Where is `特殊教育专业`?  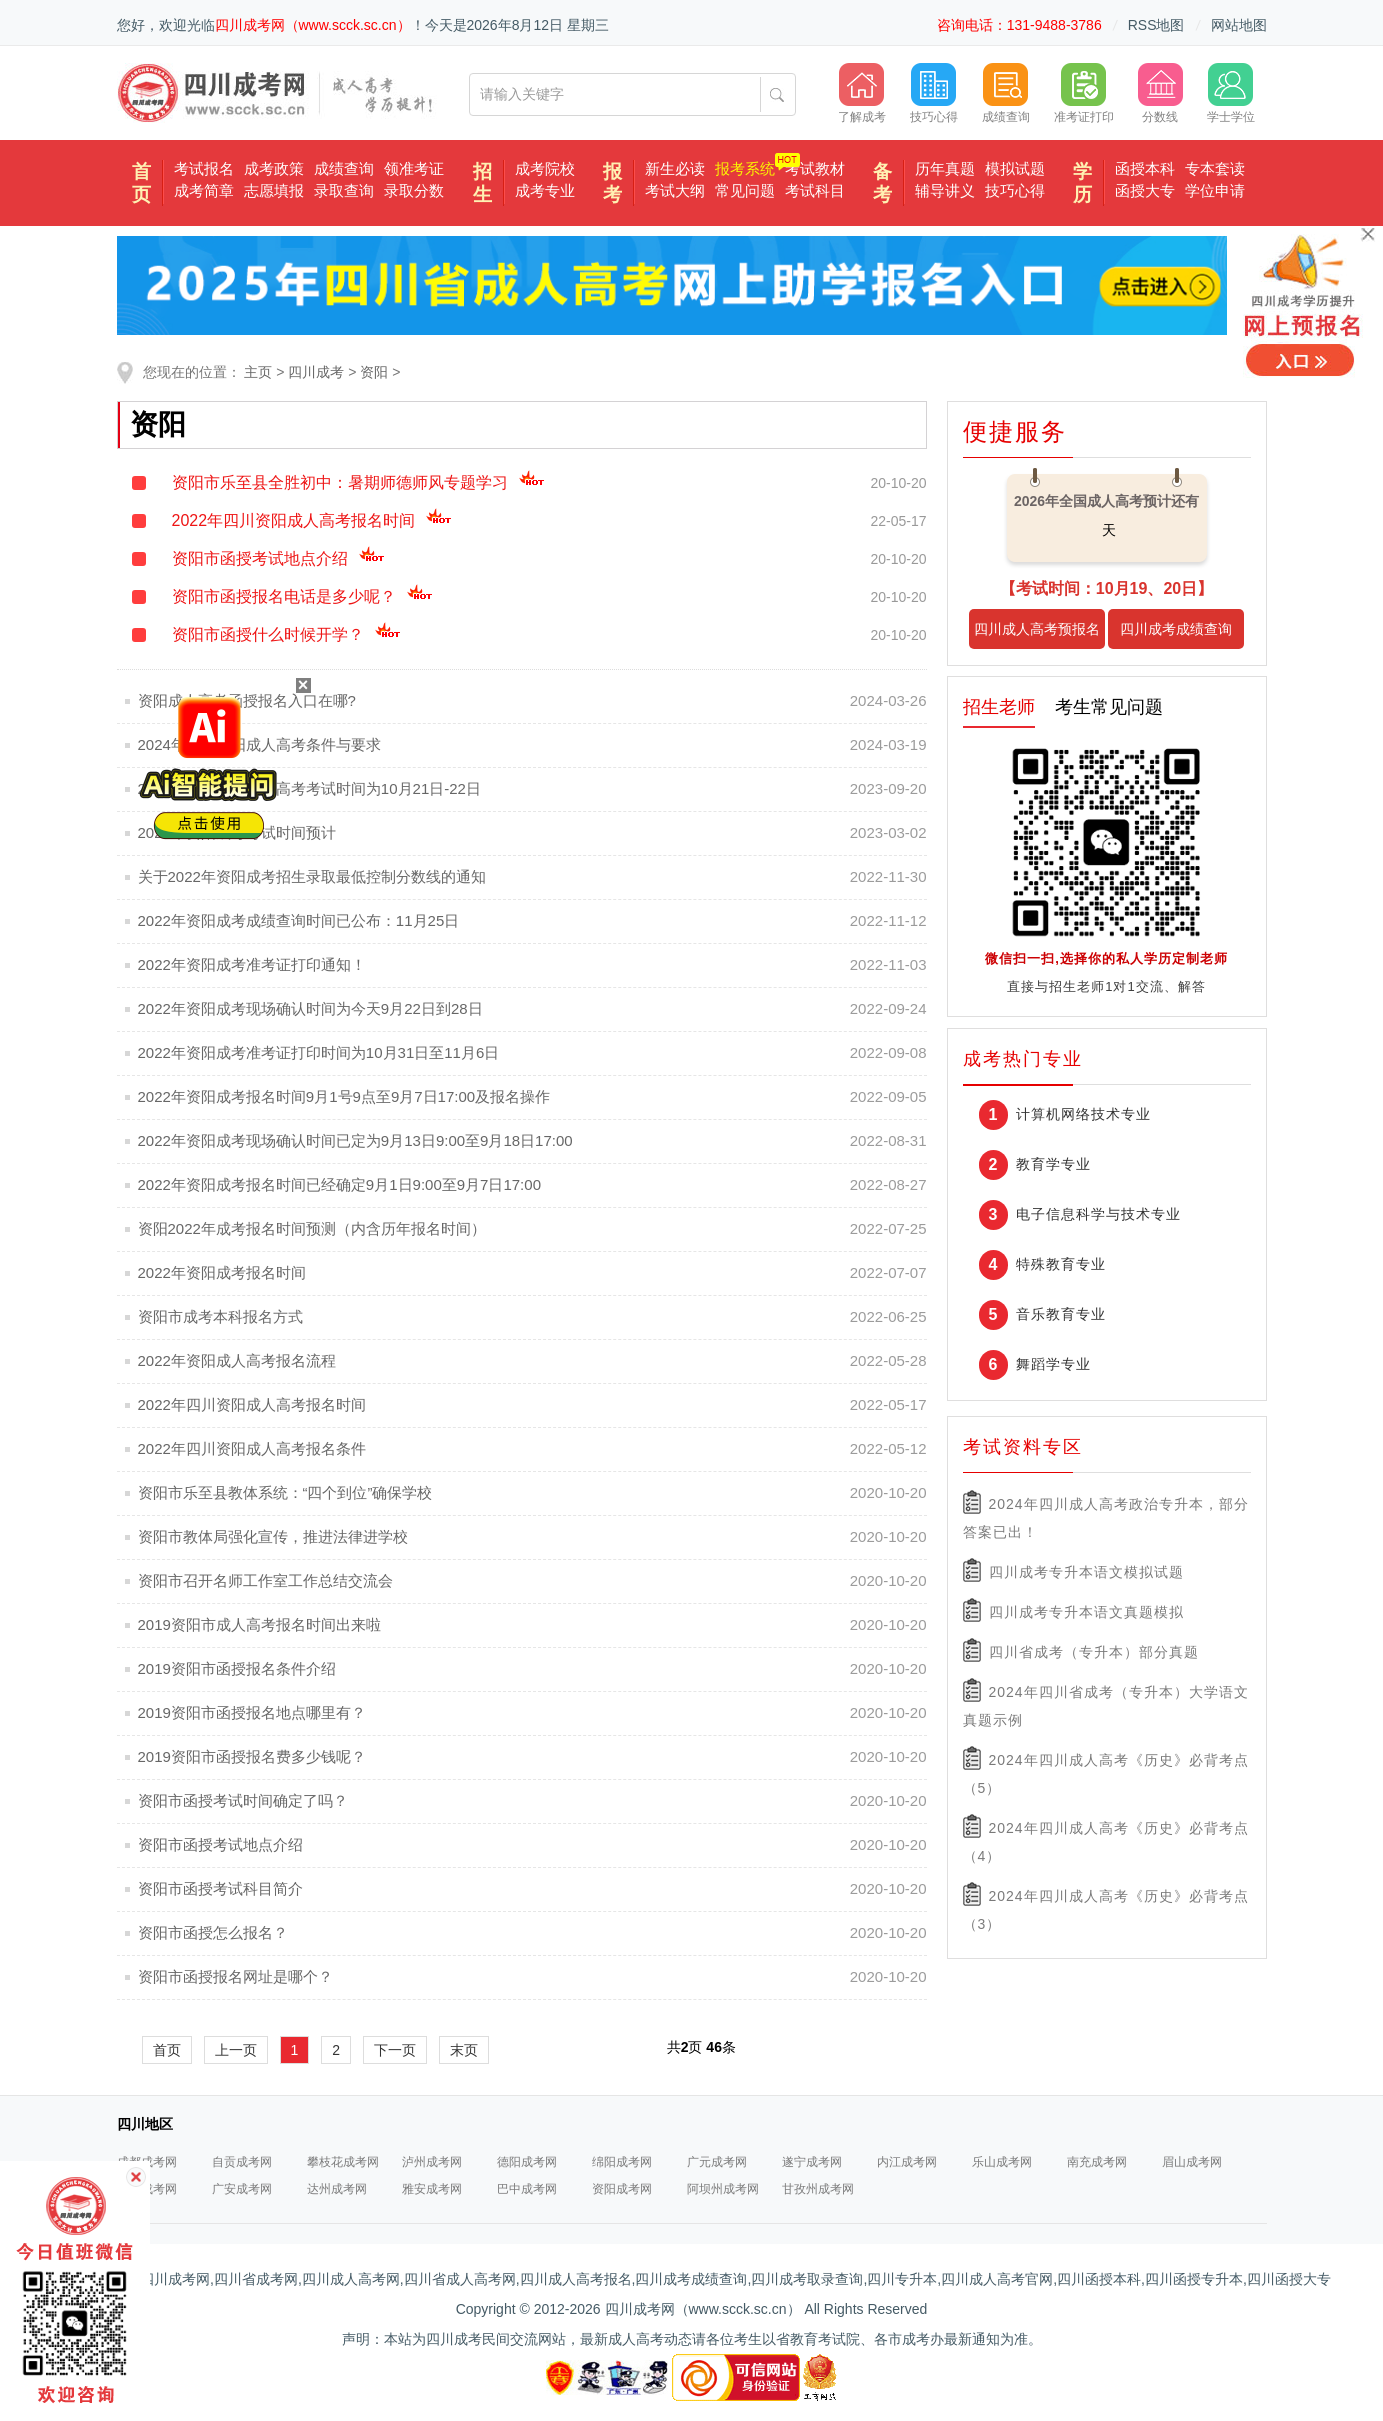 特殊教育专业 is located at coordinates (1061, 1264).